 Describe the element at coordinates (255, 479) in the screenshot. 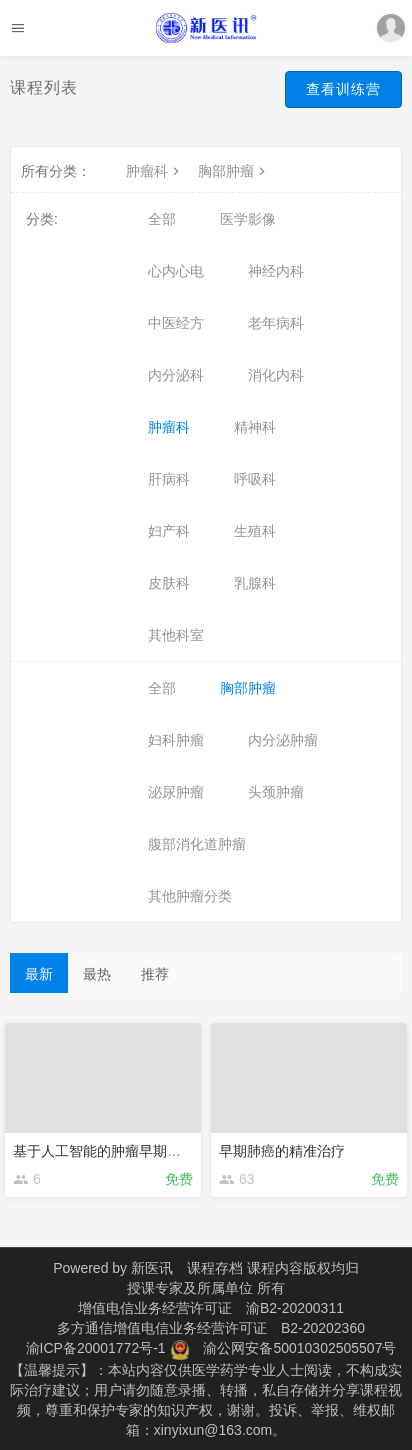

I see `呼吸科` at that location.